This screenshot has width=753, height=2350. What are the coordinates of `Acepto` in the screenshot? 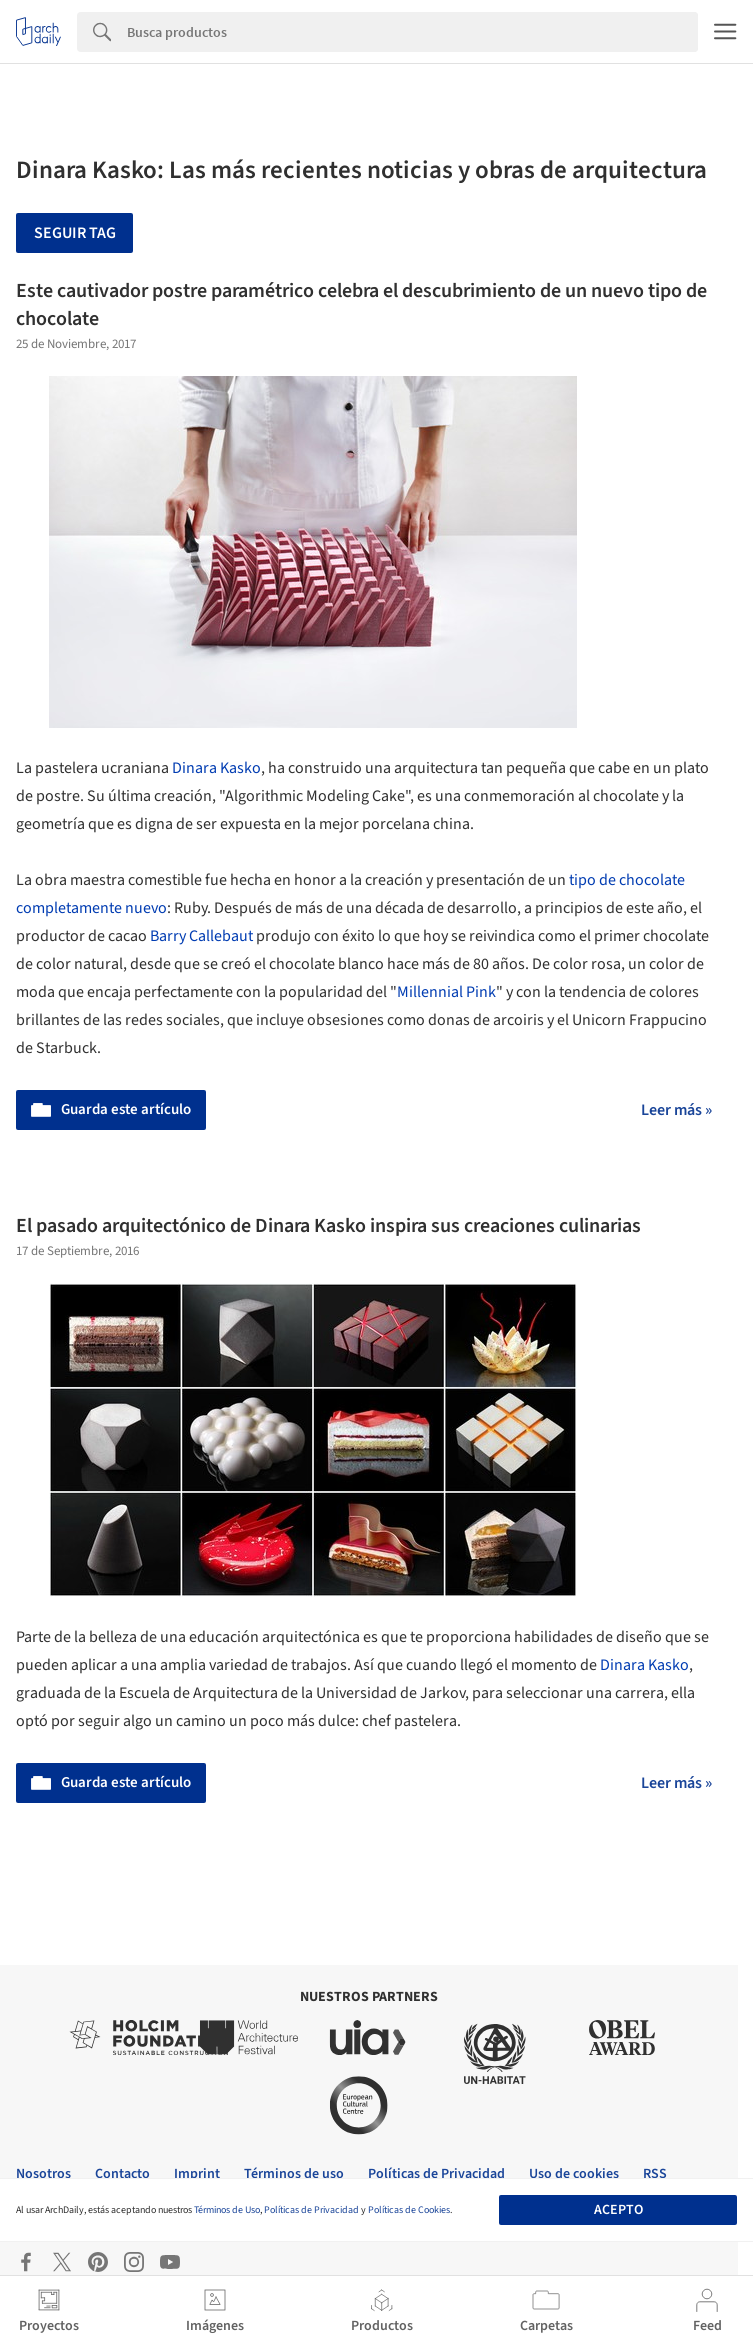 It's located at (618, 2210).